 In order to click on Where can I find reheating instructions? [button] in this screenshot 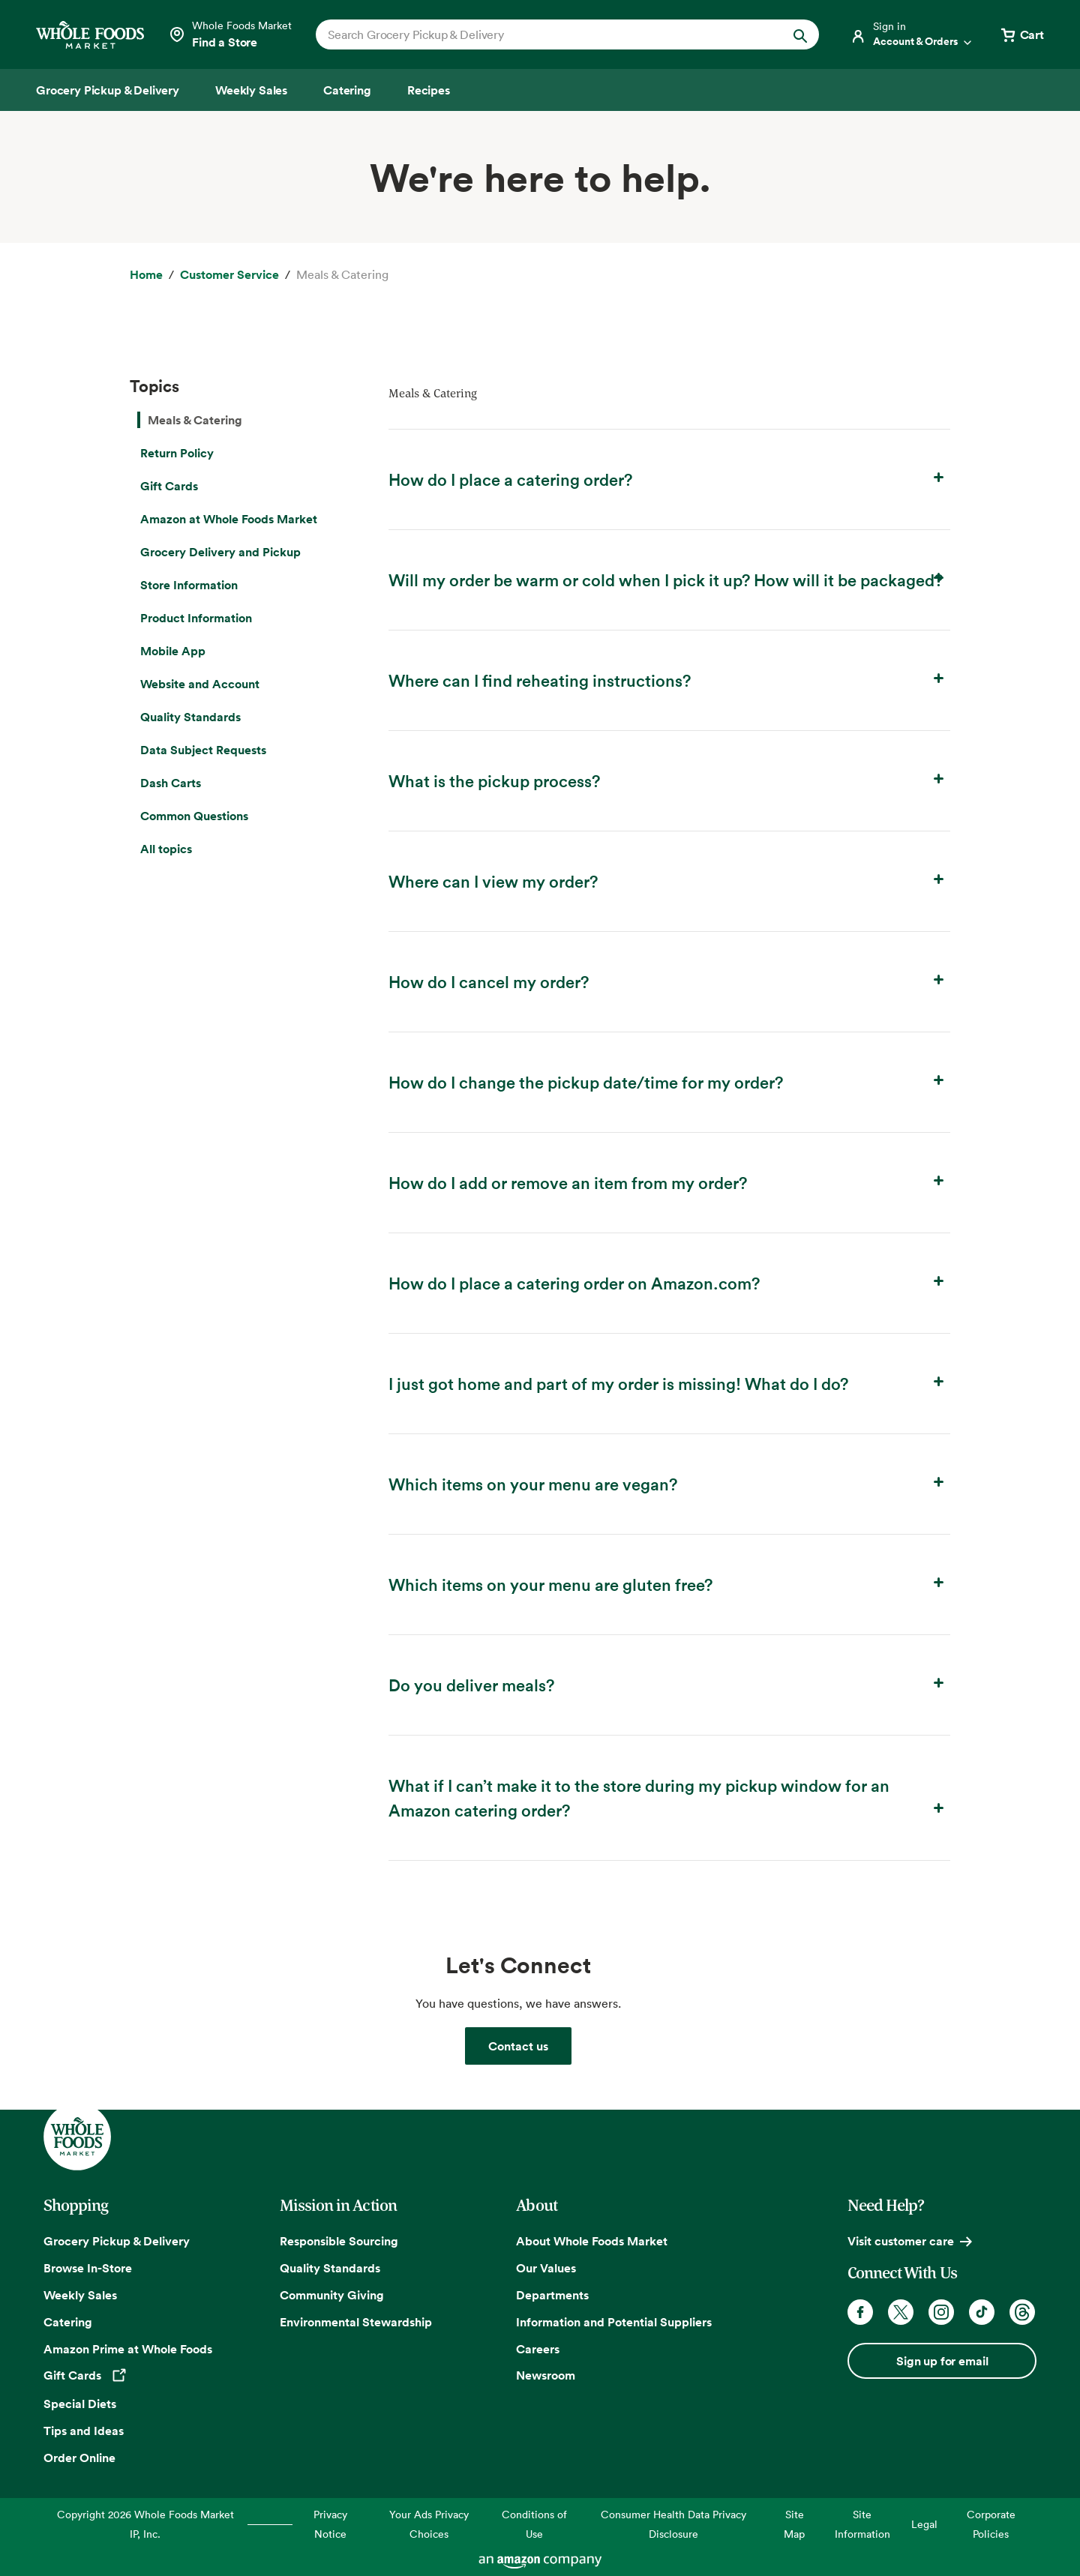, I will do `click(669, 679)`.